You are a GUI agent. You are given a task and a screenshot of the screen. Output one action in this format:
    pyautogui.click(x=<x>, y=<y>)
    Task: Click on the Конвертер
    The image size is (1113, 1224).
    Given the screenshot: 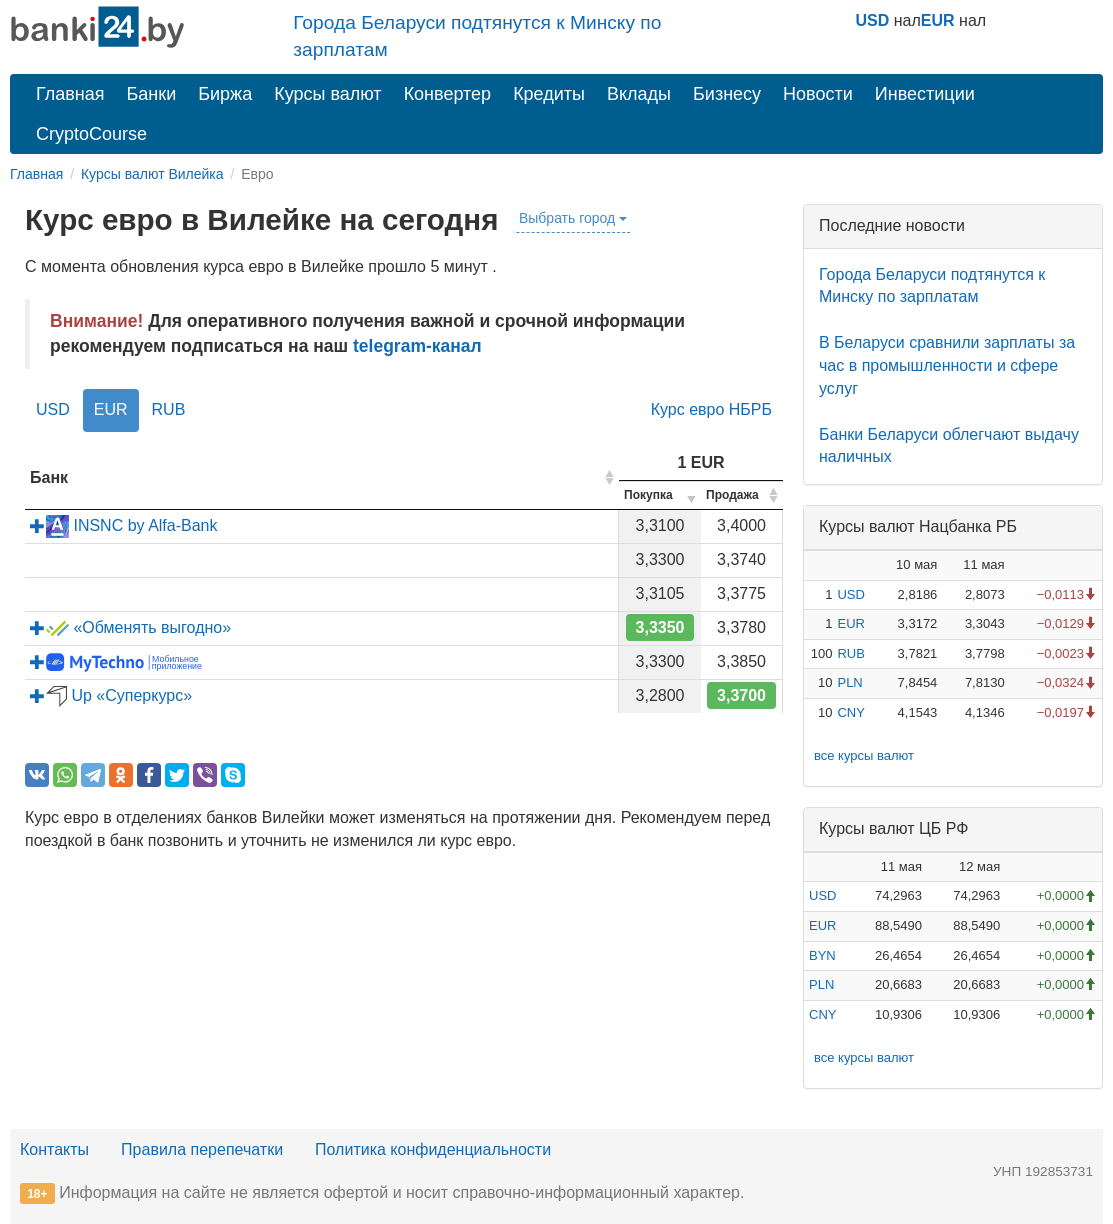 What is the action you would take?
    pyautogui.click(x=448, y=94)
    